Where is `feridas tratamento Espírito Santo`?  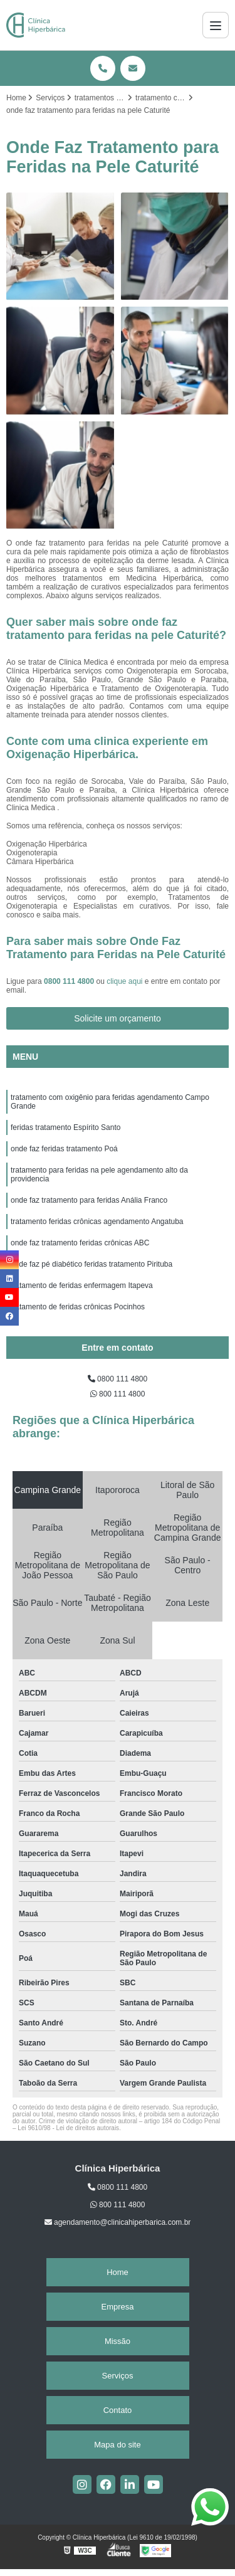
feridas tratamento Espírito Santo is located at coordinates (65, 1127).